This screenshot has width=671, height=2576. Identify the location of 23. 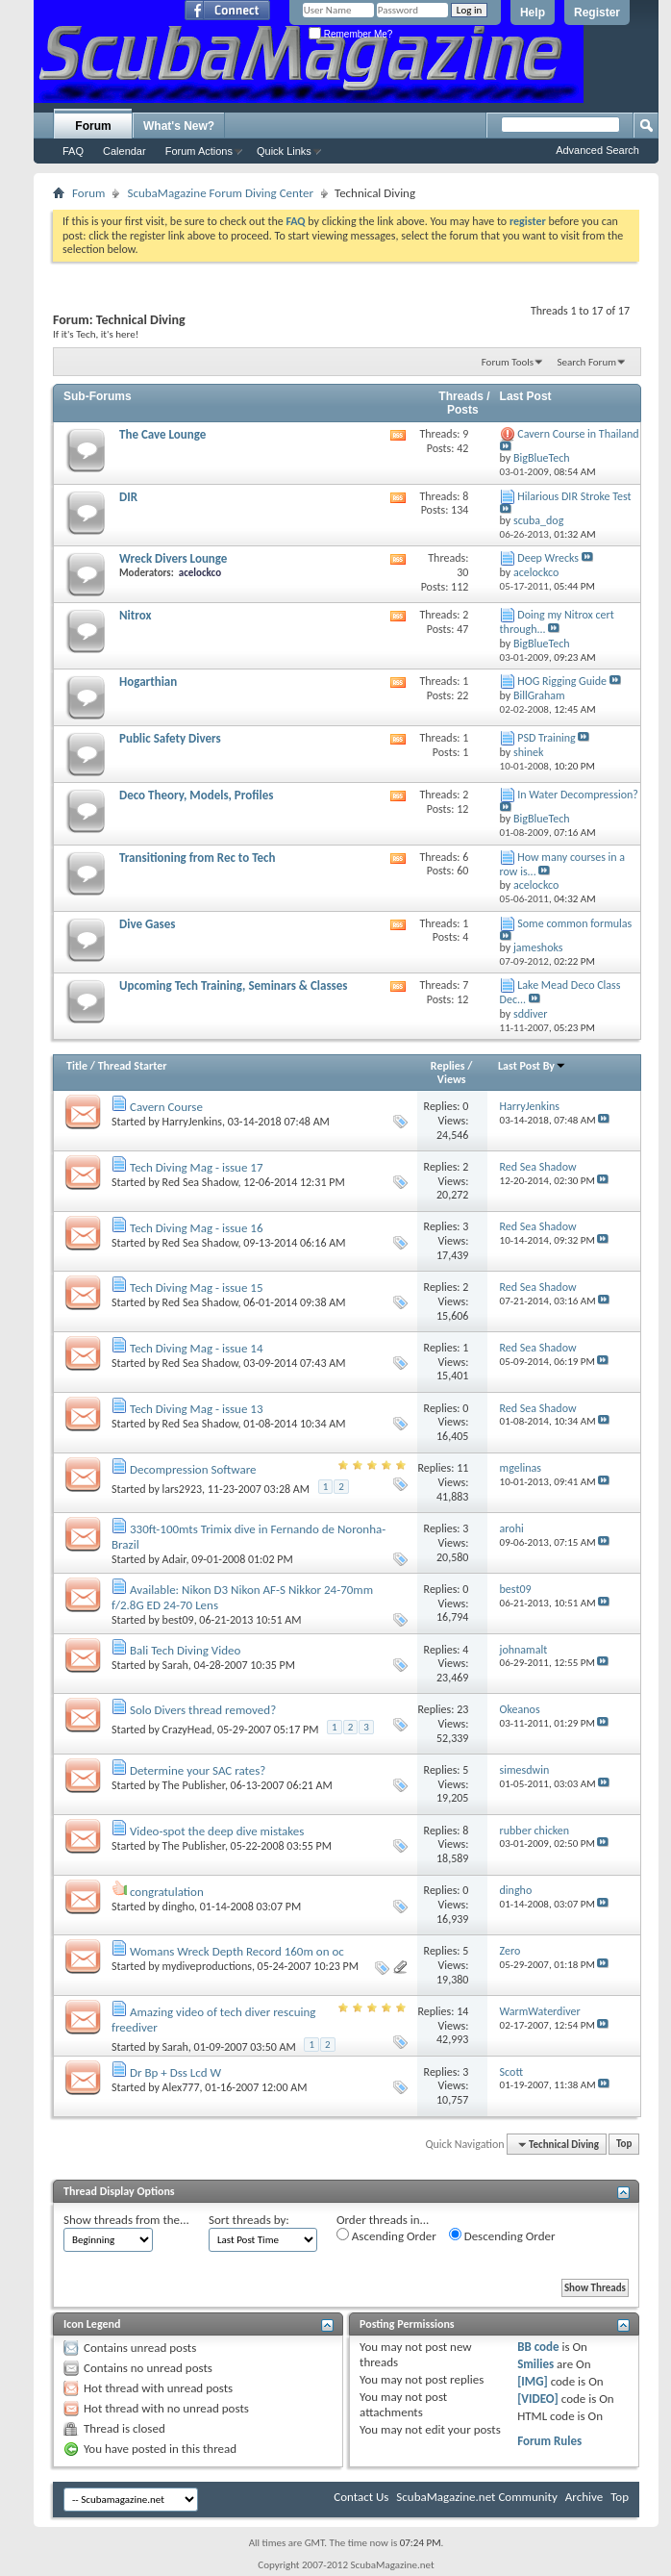
(462, 1709).